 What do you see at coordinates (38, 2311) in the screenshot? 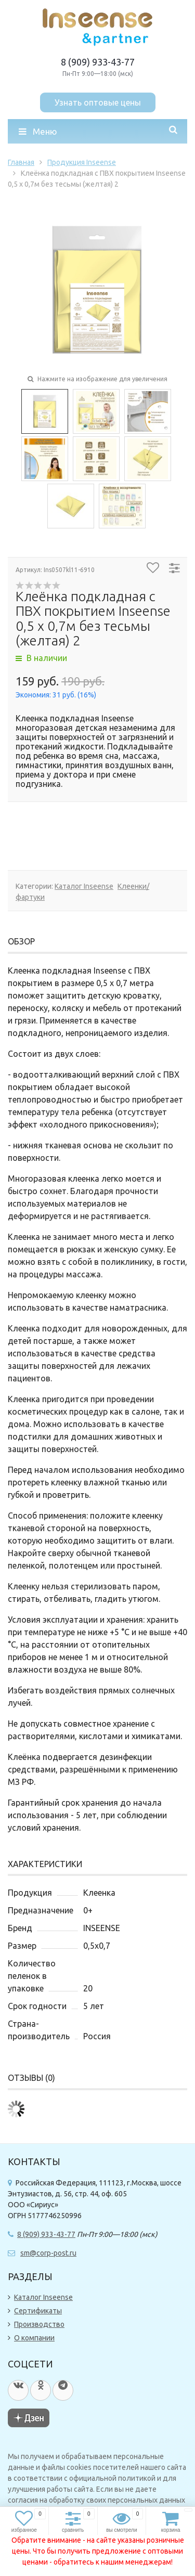
I see `Сертификаты` at bounding box center [38, 2311].